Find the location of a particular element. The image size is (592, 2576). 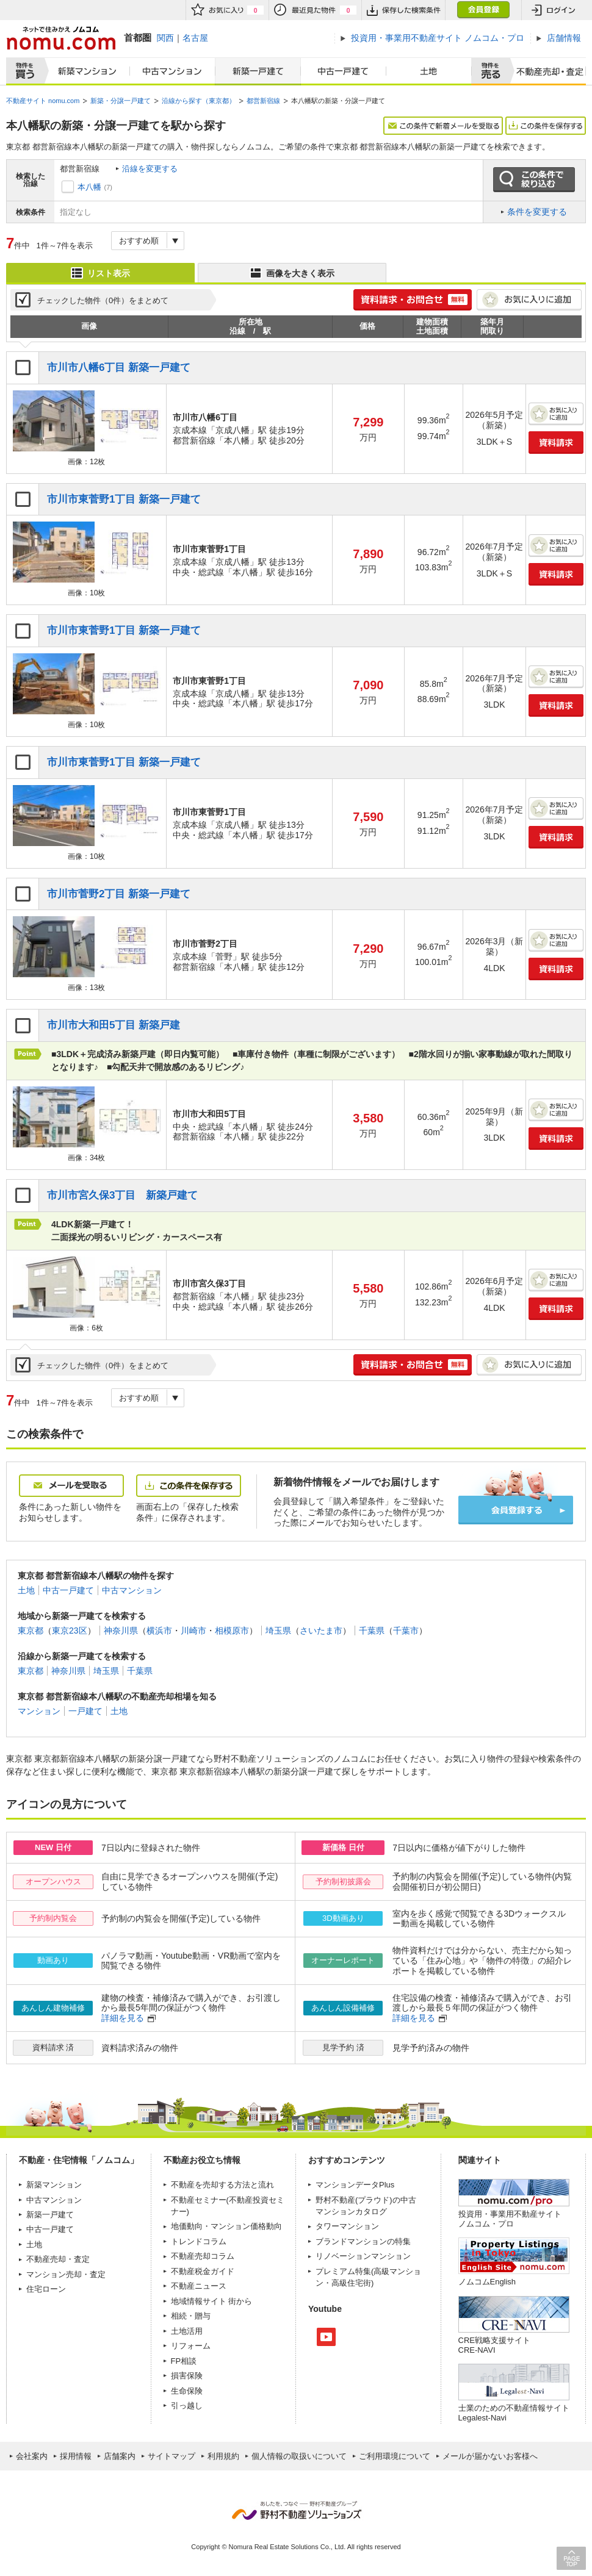

地域情報サイト 街から is located at coordinates (212, 2301).